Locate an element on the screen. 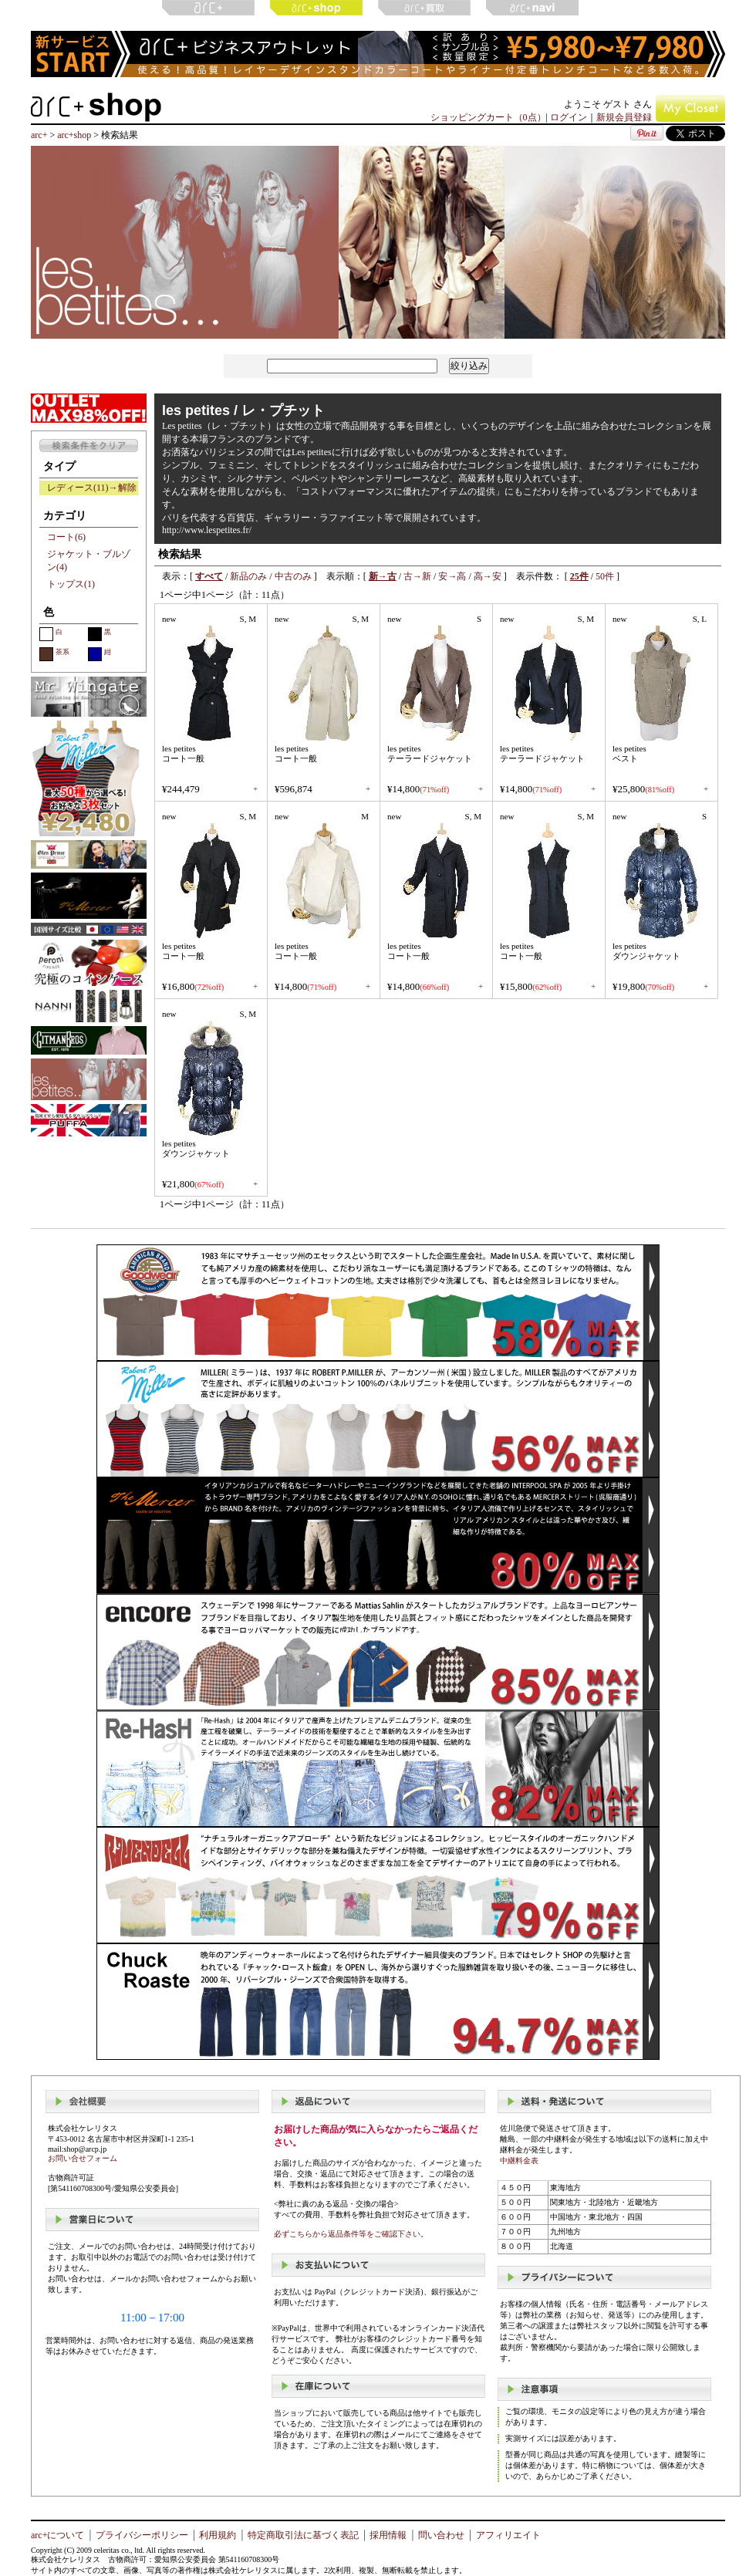  50件 is located at coordinates (605, 576).